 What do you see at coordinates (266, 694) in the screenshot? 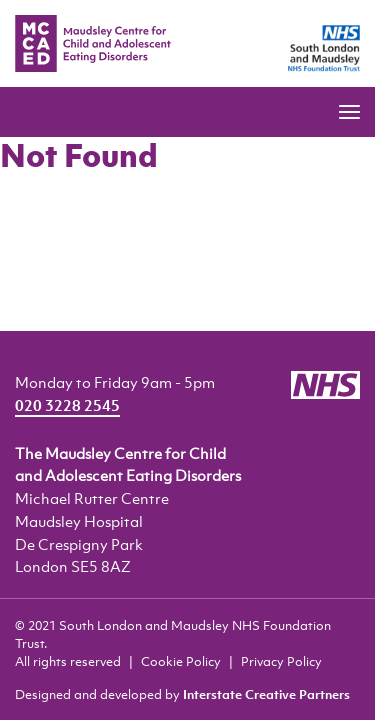
I see `Interstate Creative Partners` at bounding box center [266, 694].